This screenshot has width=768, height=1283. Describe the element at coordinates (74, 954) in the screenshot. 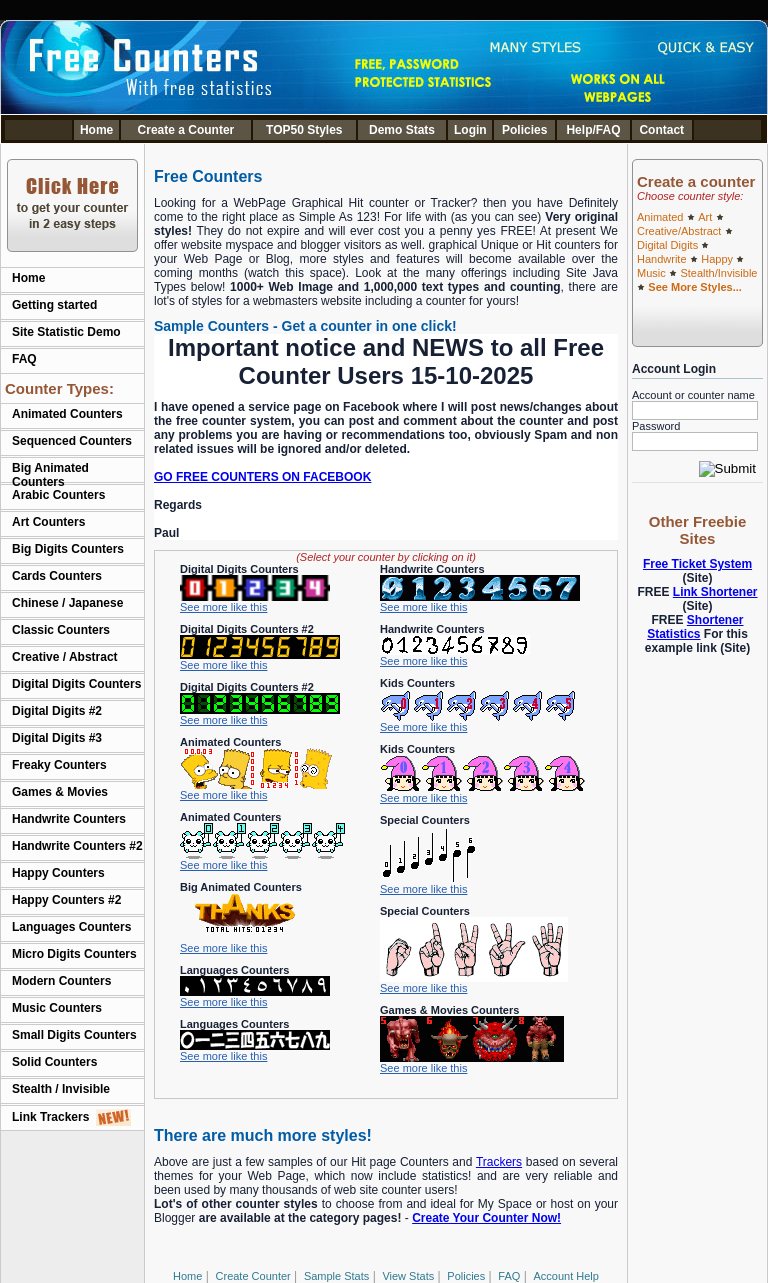

I see `Micro Digits Counters` at that location.